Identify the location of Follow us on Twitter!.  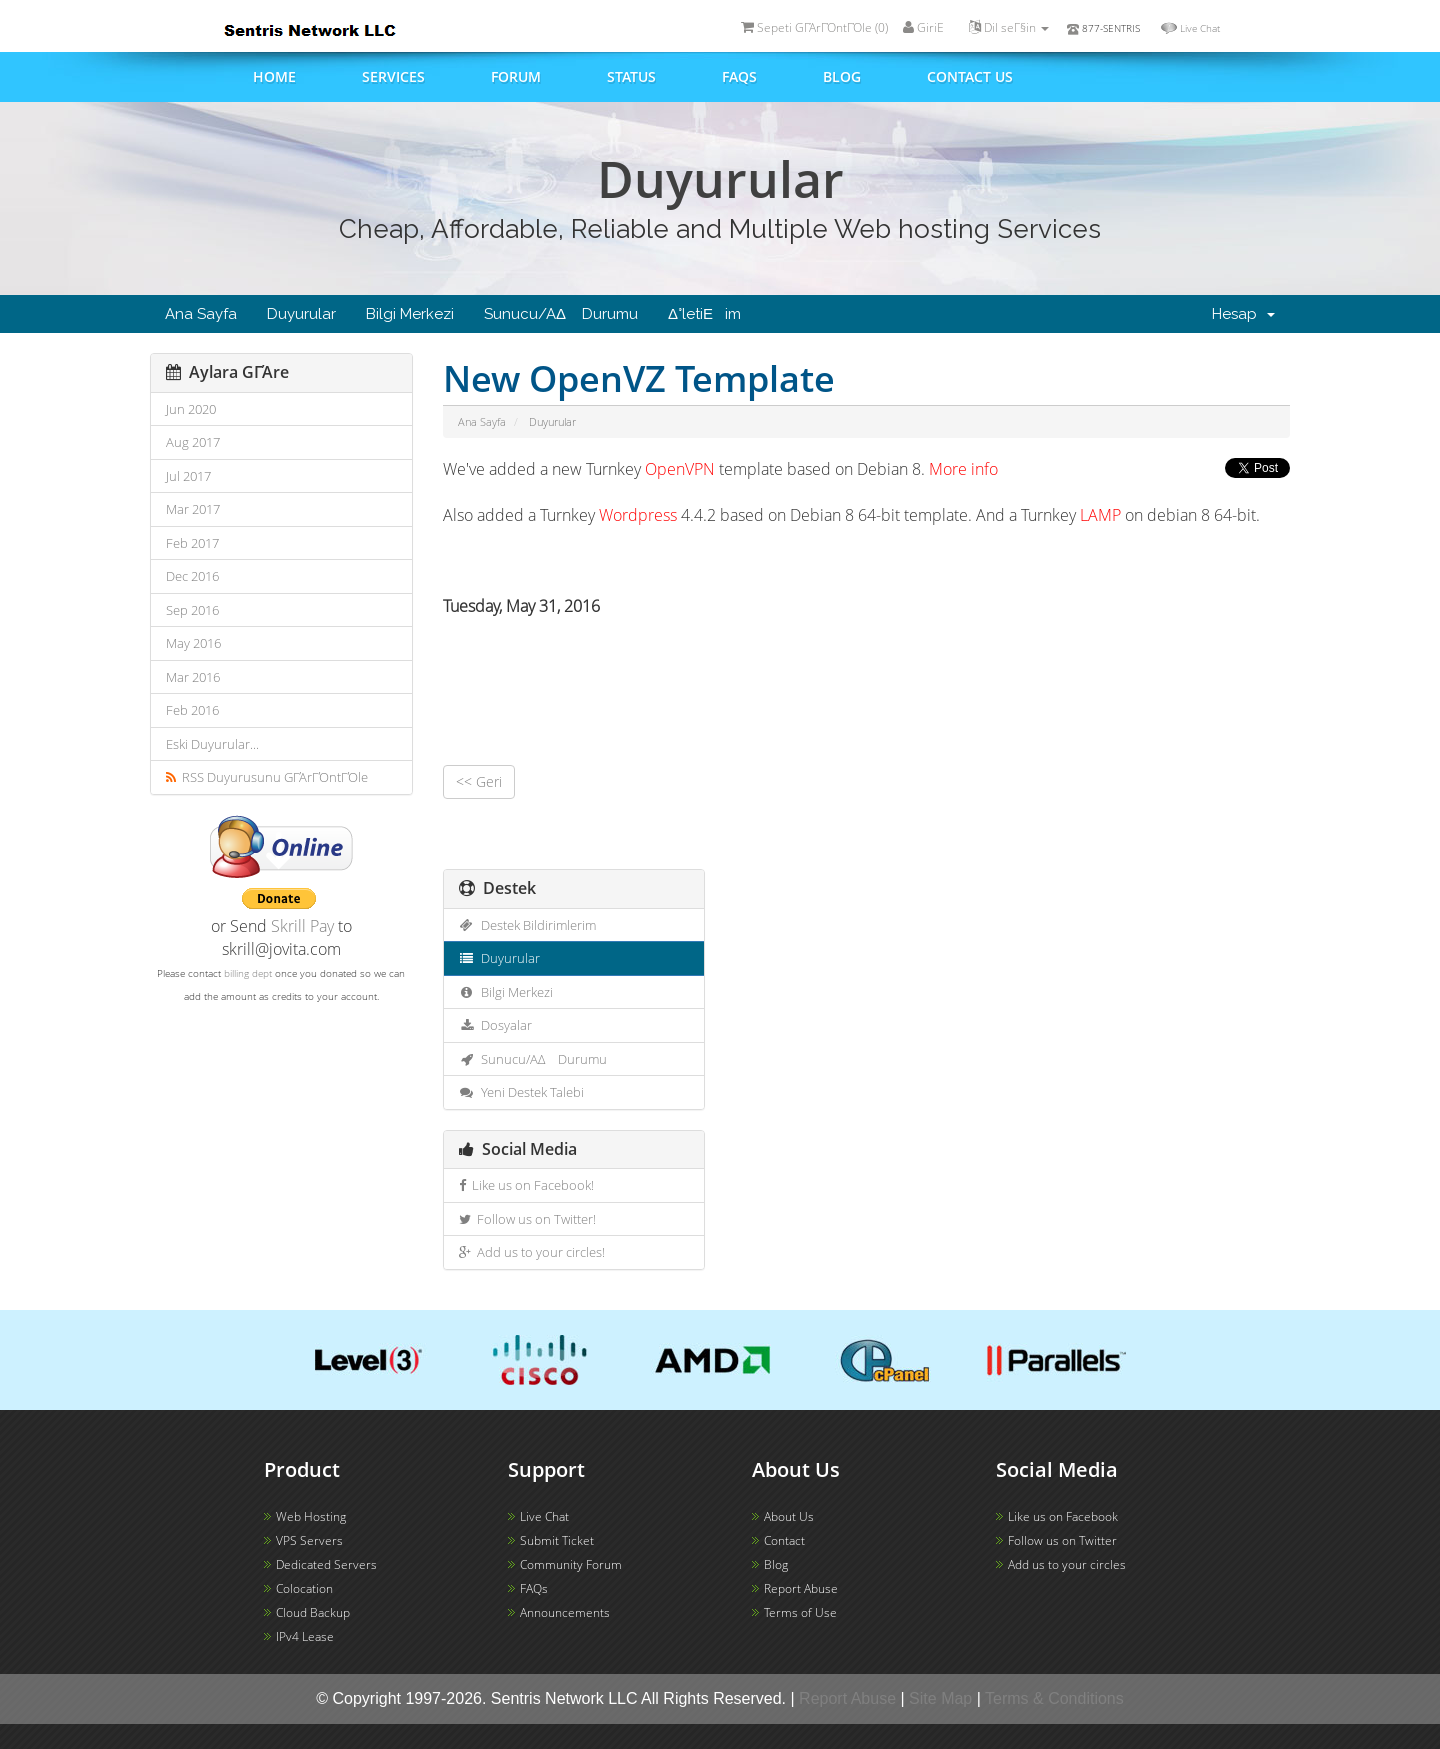
(527, 1219).